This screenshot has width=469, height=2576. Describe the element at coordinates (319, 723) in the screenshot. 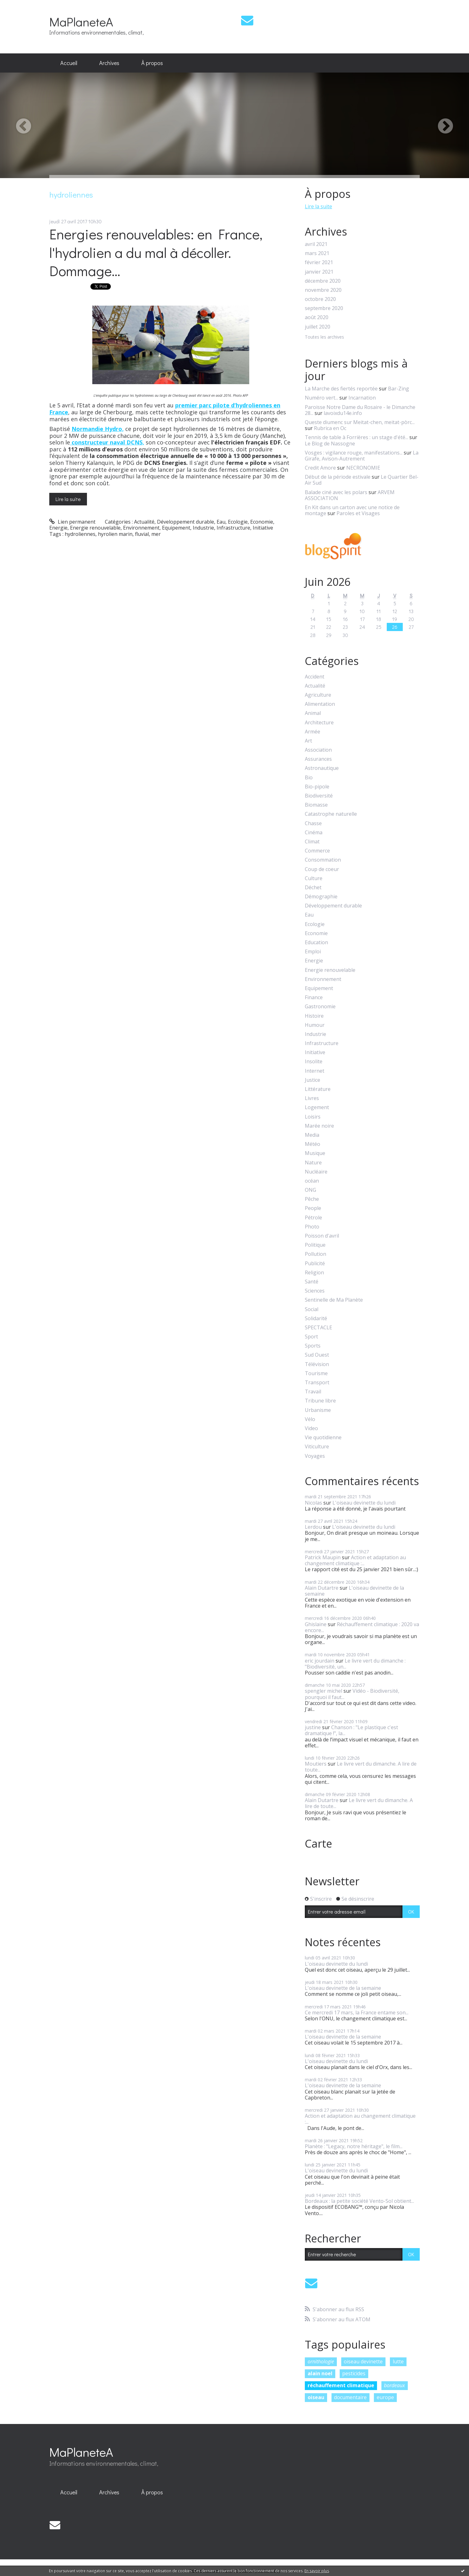

I see `Architecture` at that location.